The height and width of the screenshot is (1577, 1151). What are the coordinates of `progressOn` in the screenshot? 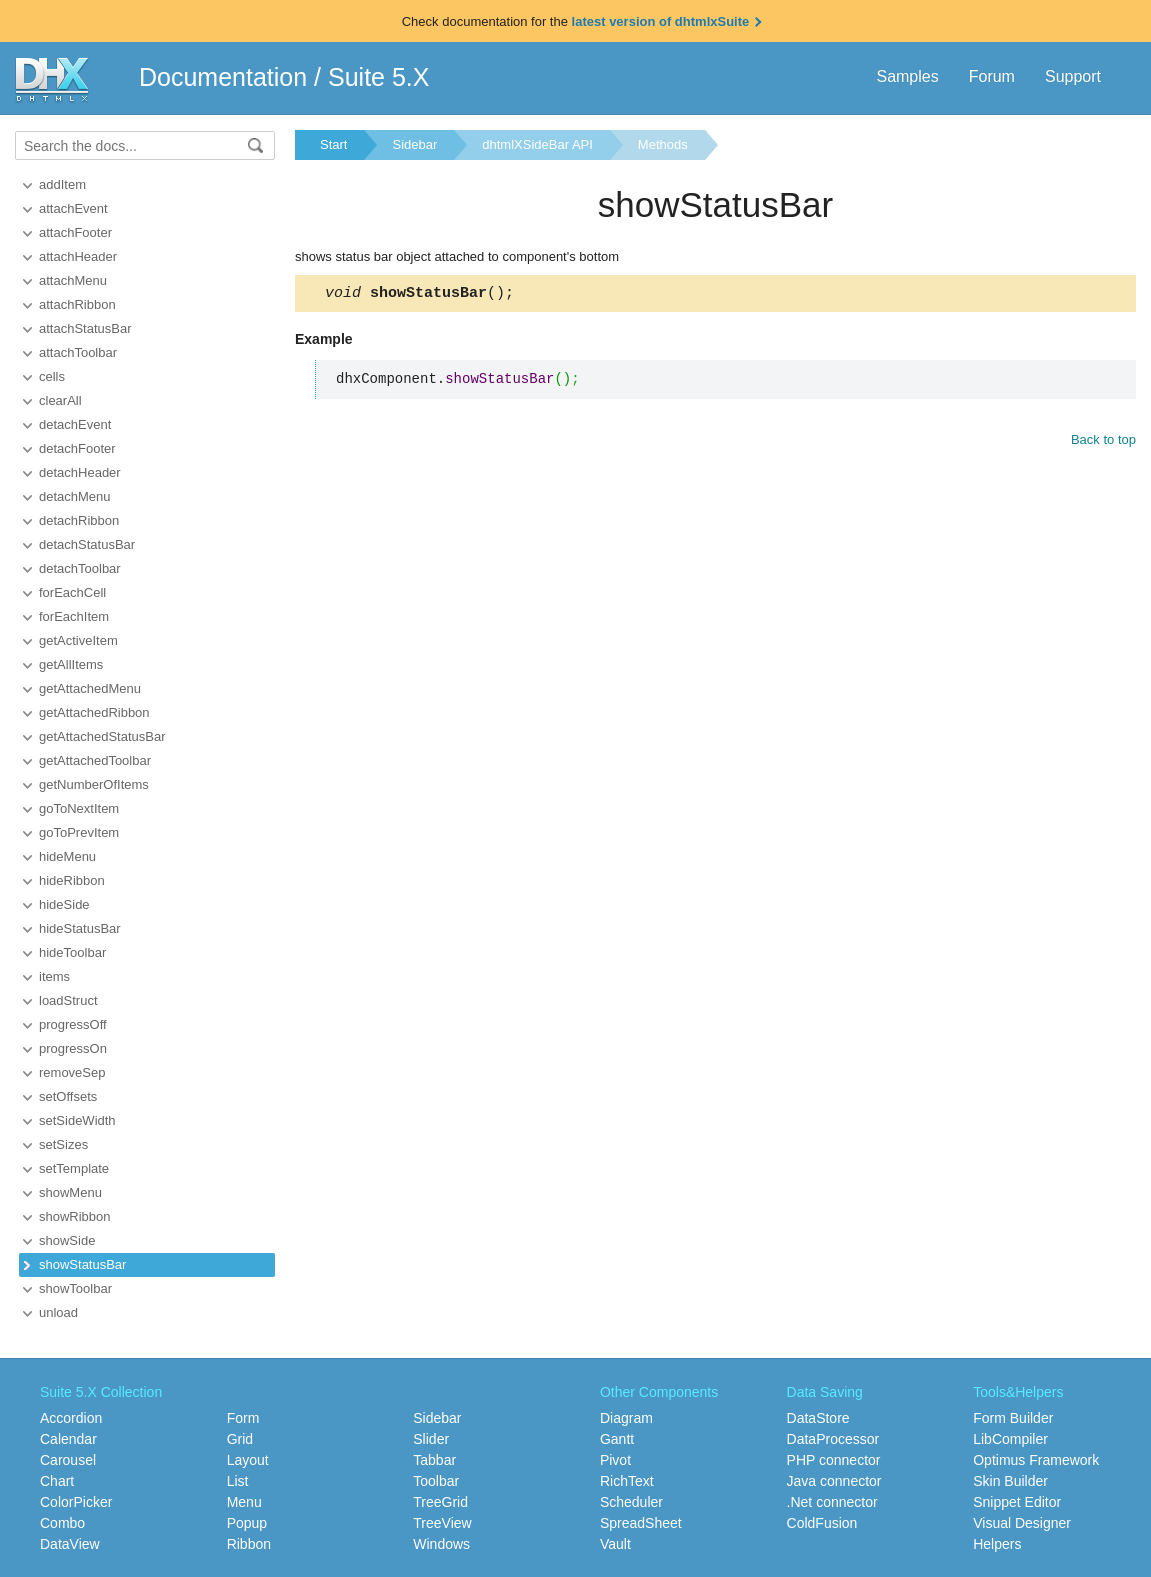 It's located at (73, 1048).